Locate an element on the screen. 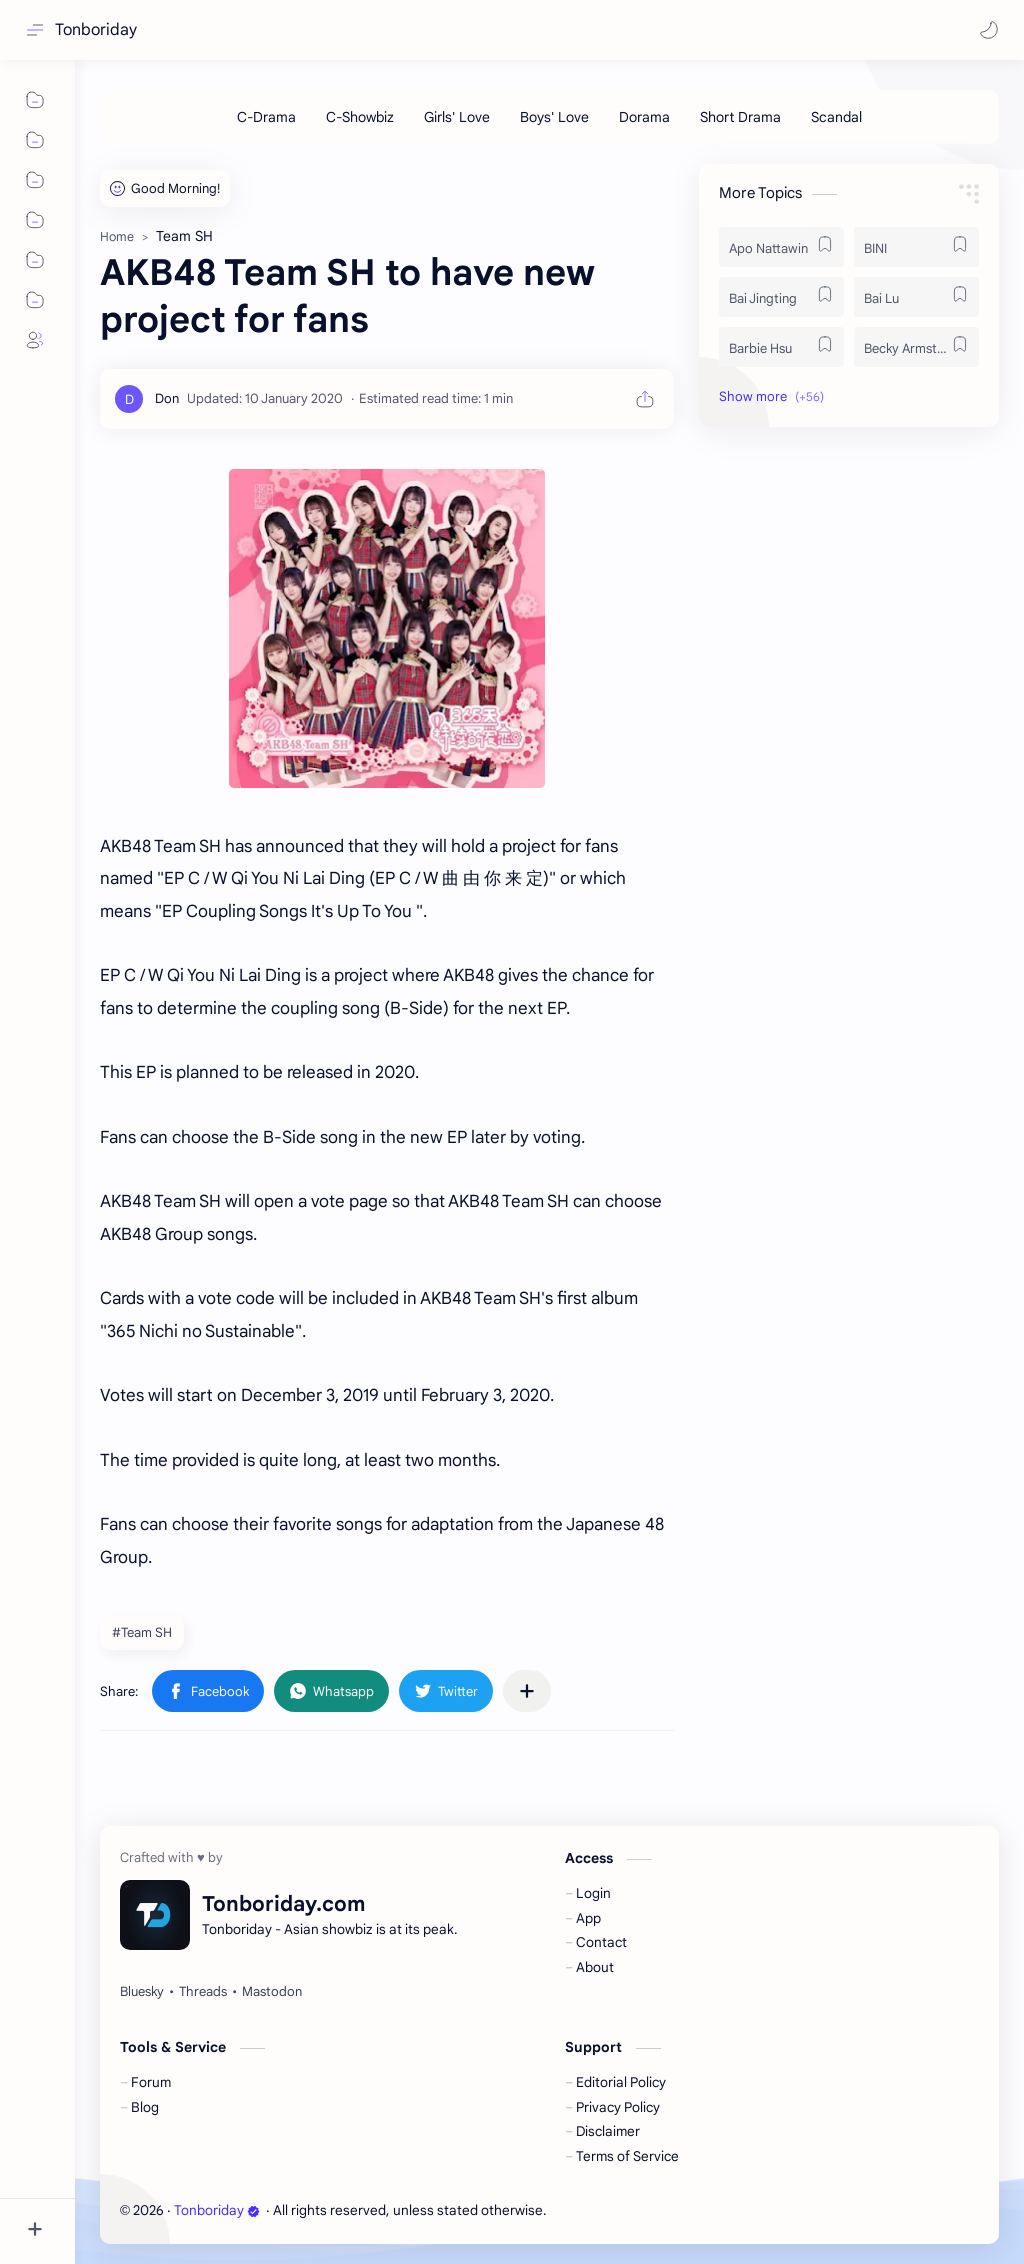 The height and width of the screenshot is (2264, 1024). [Short Drama] is located at coordinates (740, 117).